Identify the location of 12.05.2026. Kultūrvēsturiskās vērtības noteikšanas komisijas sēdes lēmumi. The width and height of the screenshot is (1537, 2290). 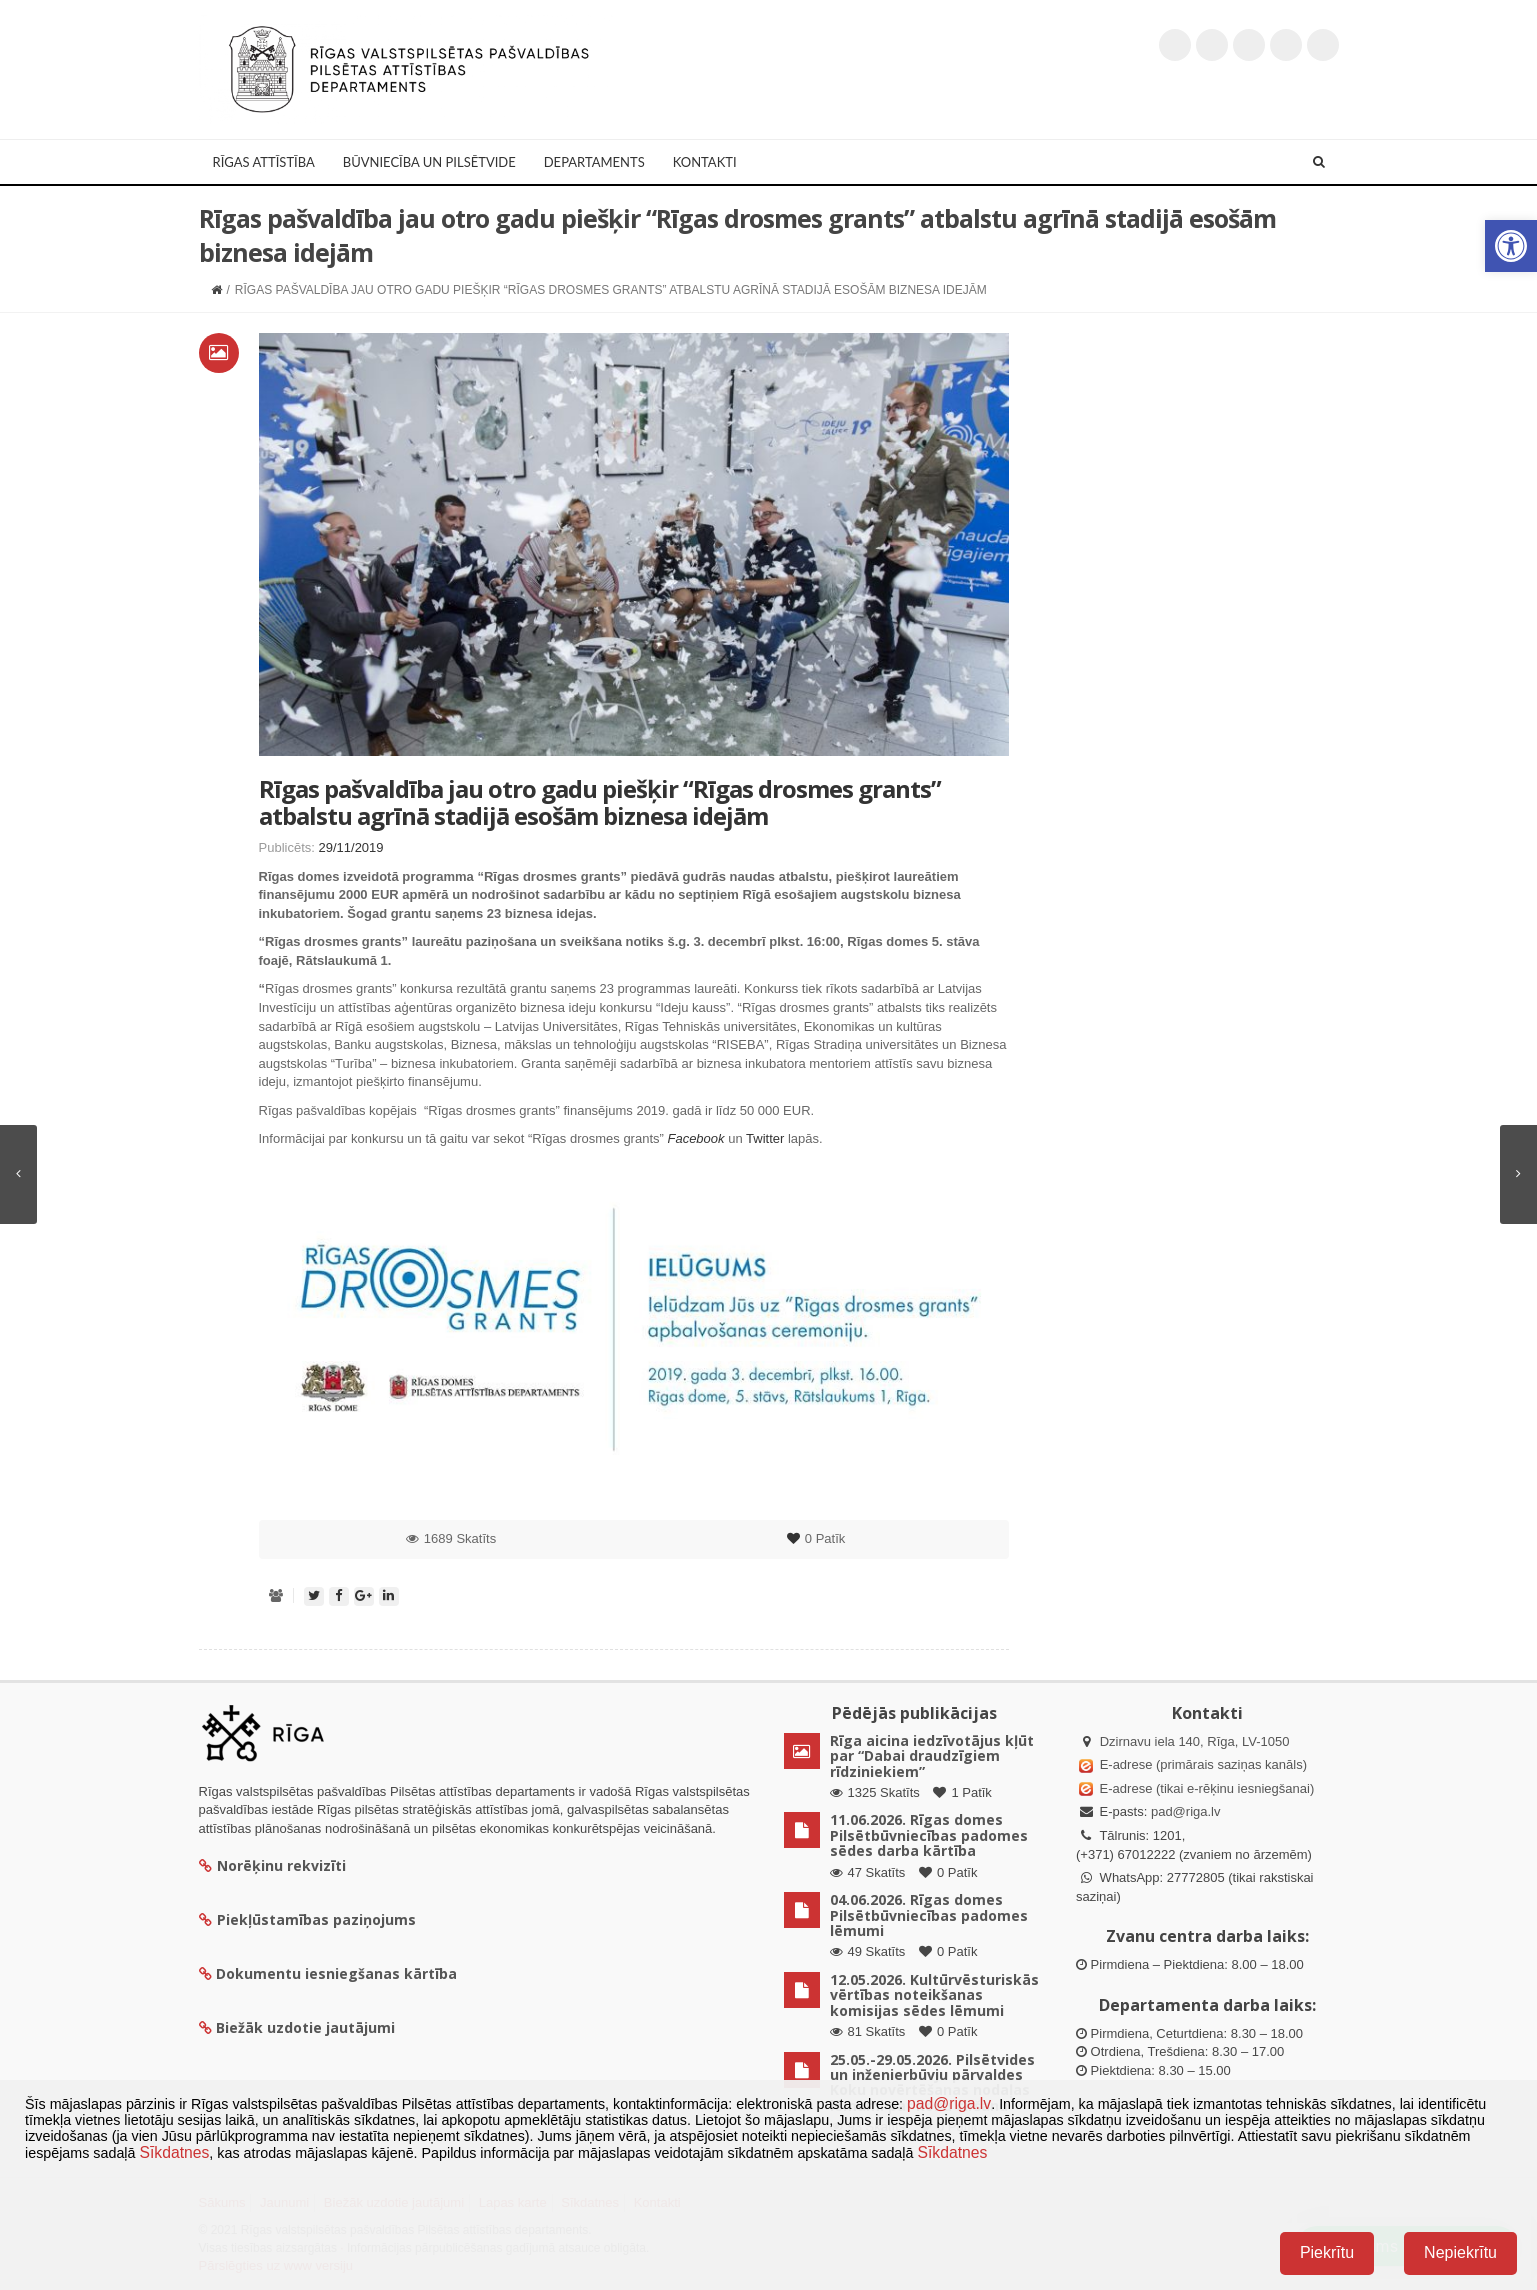
(934, 1995).